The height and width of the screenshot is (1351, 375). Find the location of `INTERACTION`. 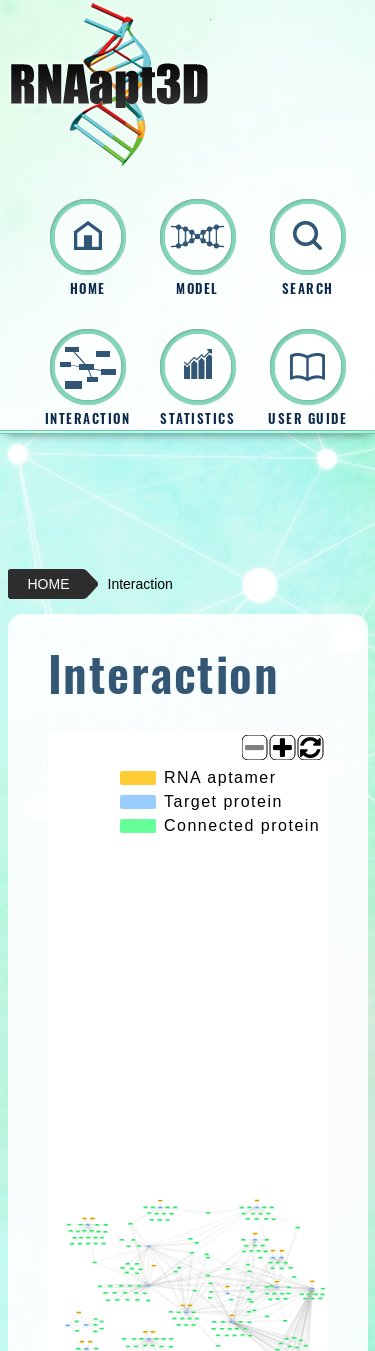

INTERACTION is located at coordinates (88, 418).